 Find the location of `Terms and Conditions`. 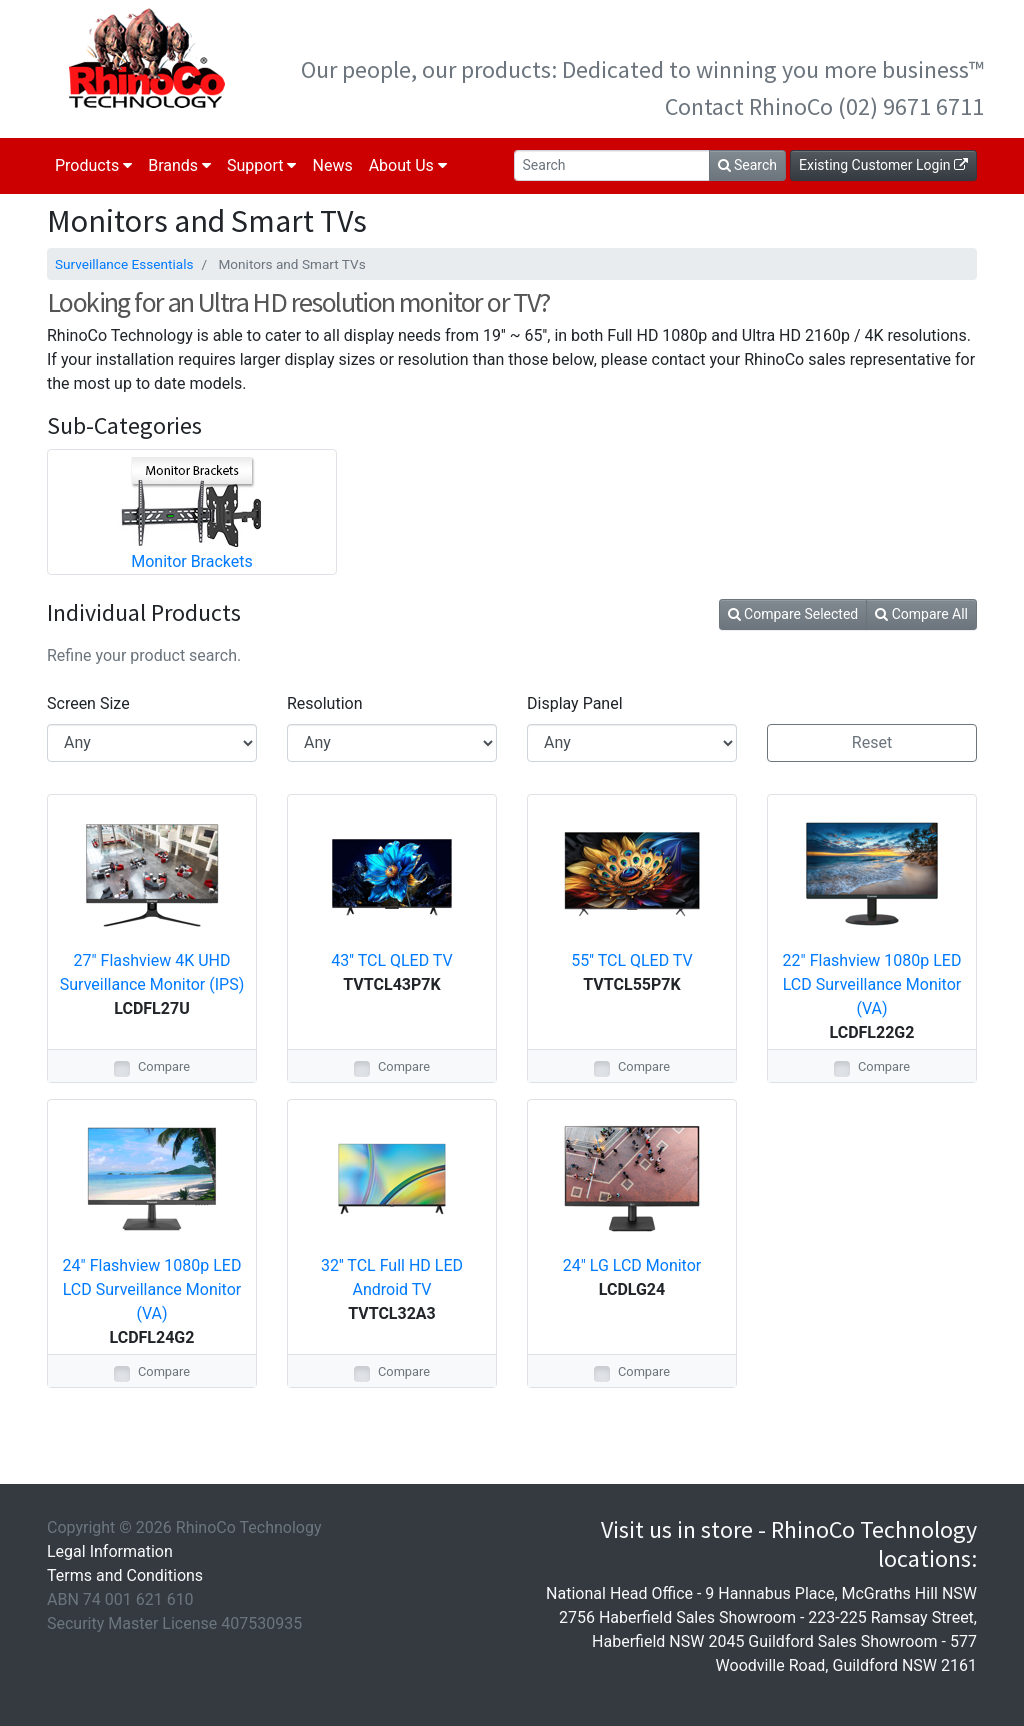

Terms and Conditions is located at coordinates (125, 1575).